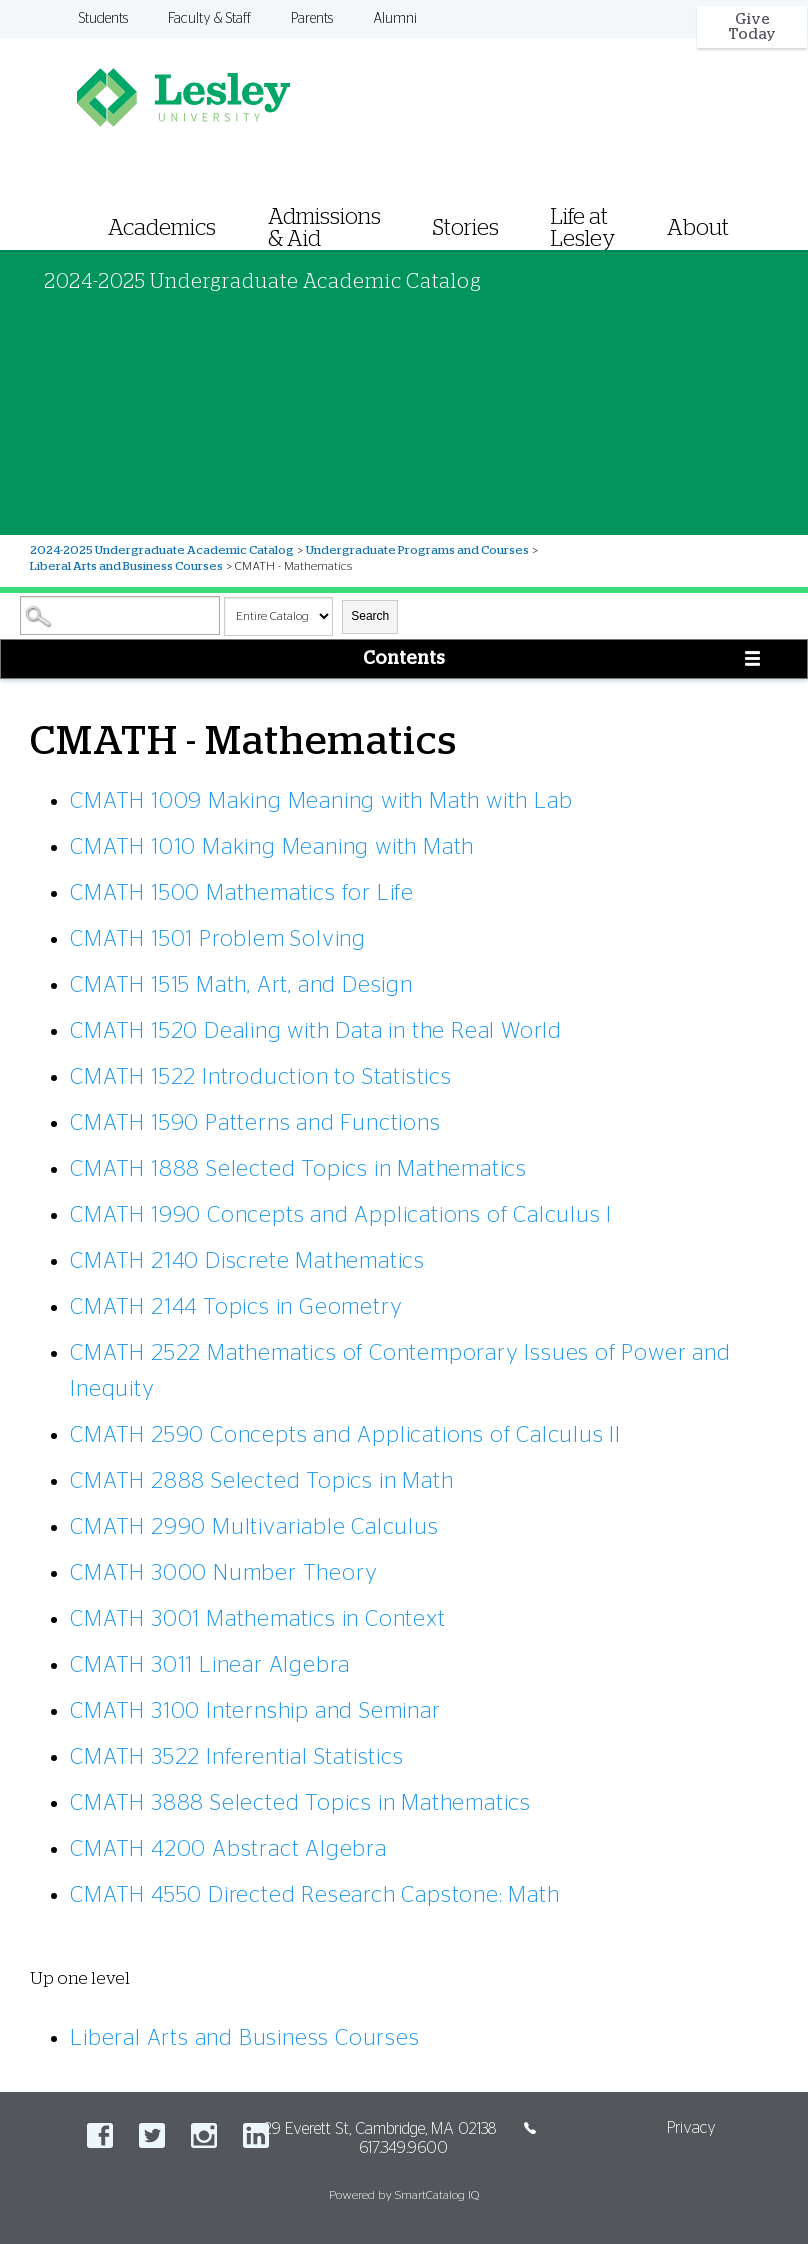 The height and width of the screenshot is (2244, 808). What do you see at coordinates (254, 1527) in the screenshot?
I see `Multivariable Calculus` at bounding box center [254, 1527].